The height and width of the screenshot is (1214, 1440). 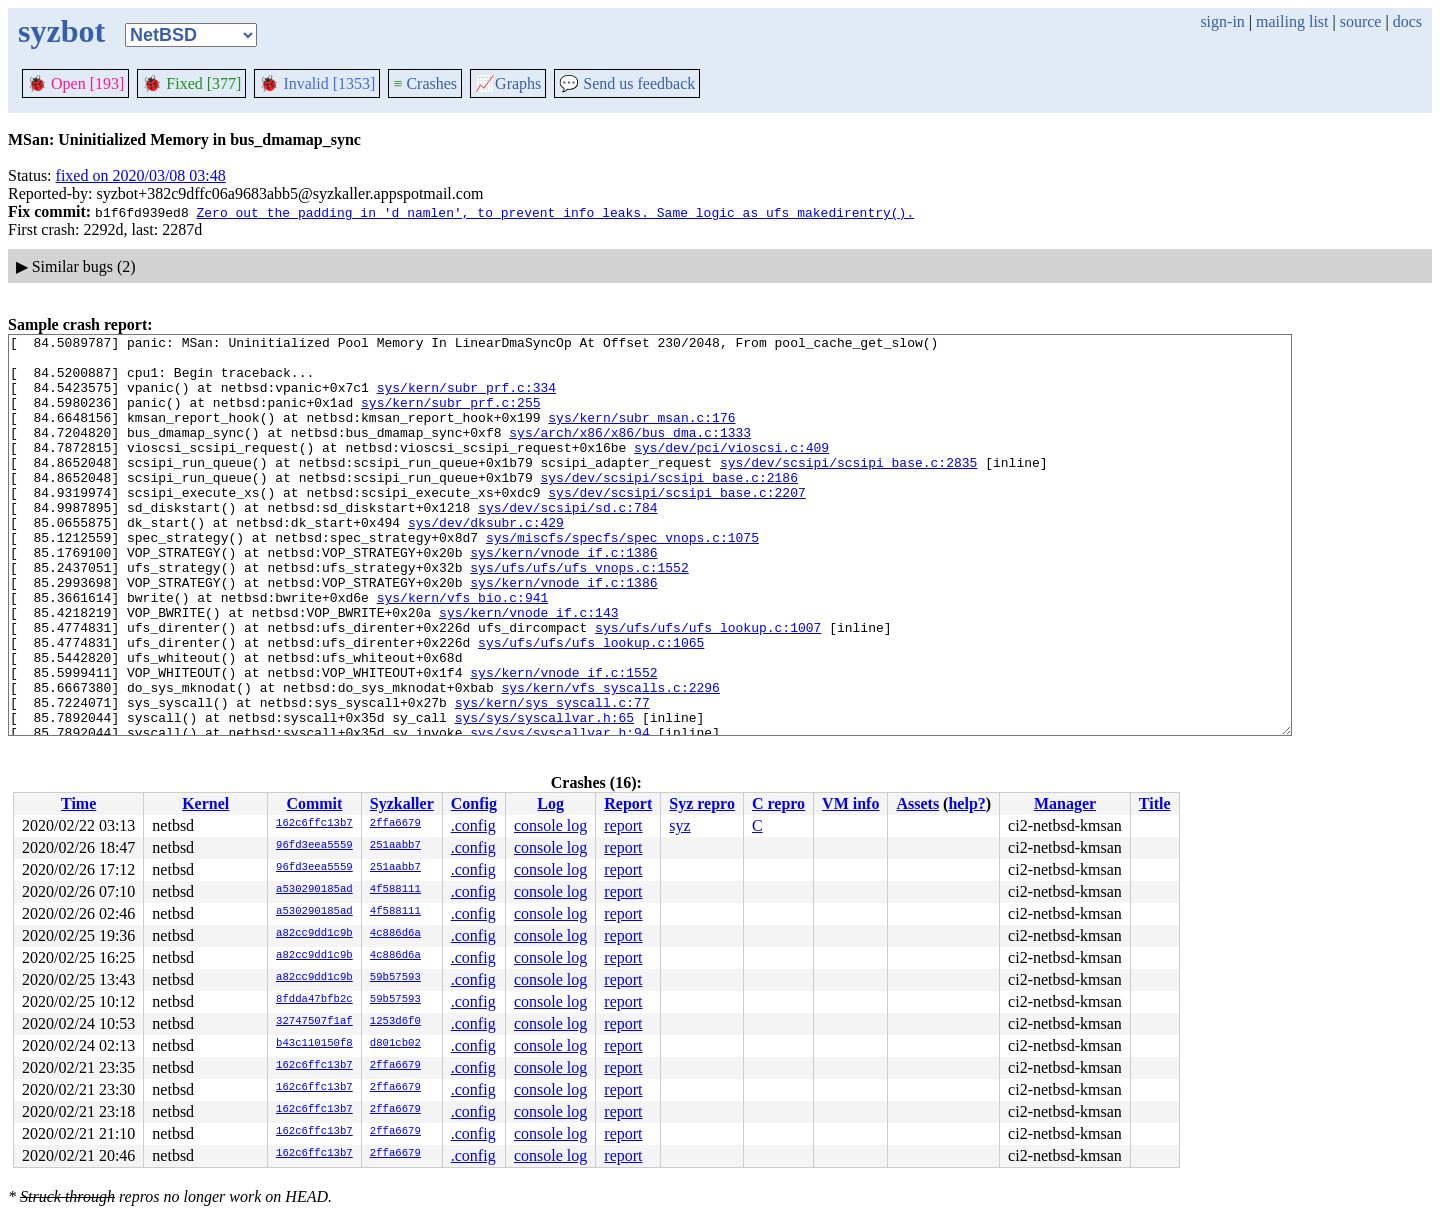 I want to click on sys/dev/scsipi/sd.c:784, so click(x=567, y=543).